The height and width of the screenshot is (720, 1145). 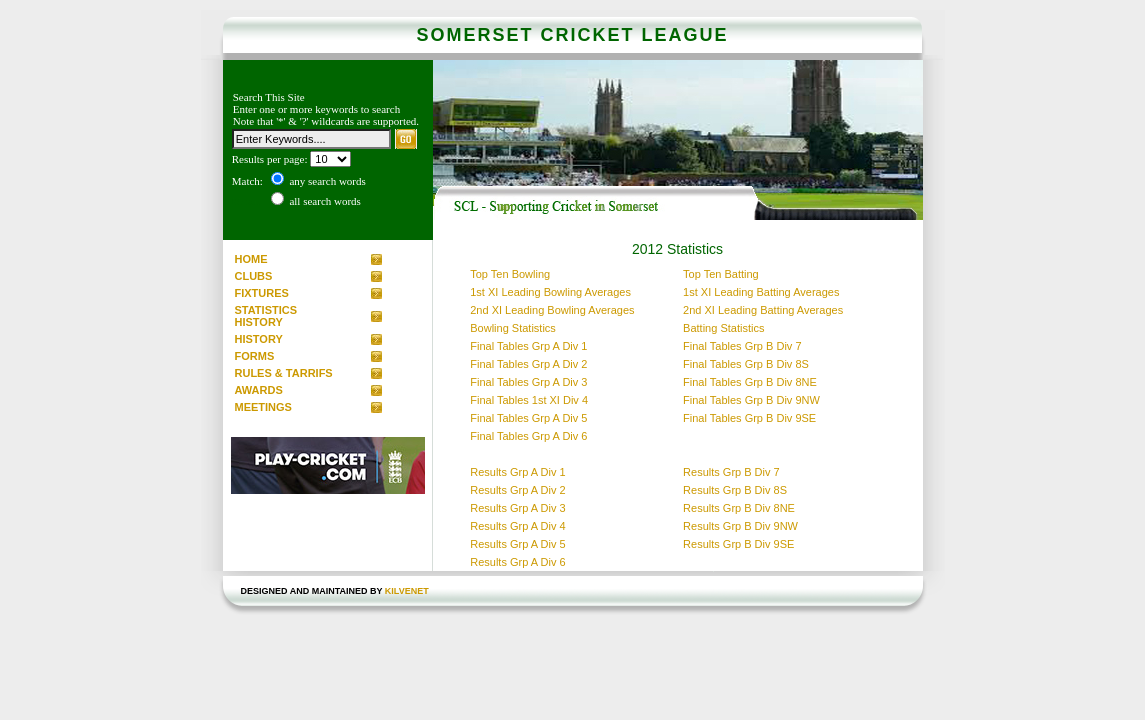 What do you see at coordinates (751, 400) in the screenshot?
I see `Final Tables Grp B Div 9NW` at bounding box center [751, 400].